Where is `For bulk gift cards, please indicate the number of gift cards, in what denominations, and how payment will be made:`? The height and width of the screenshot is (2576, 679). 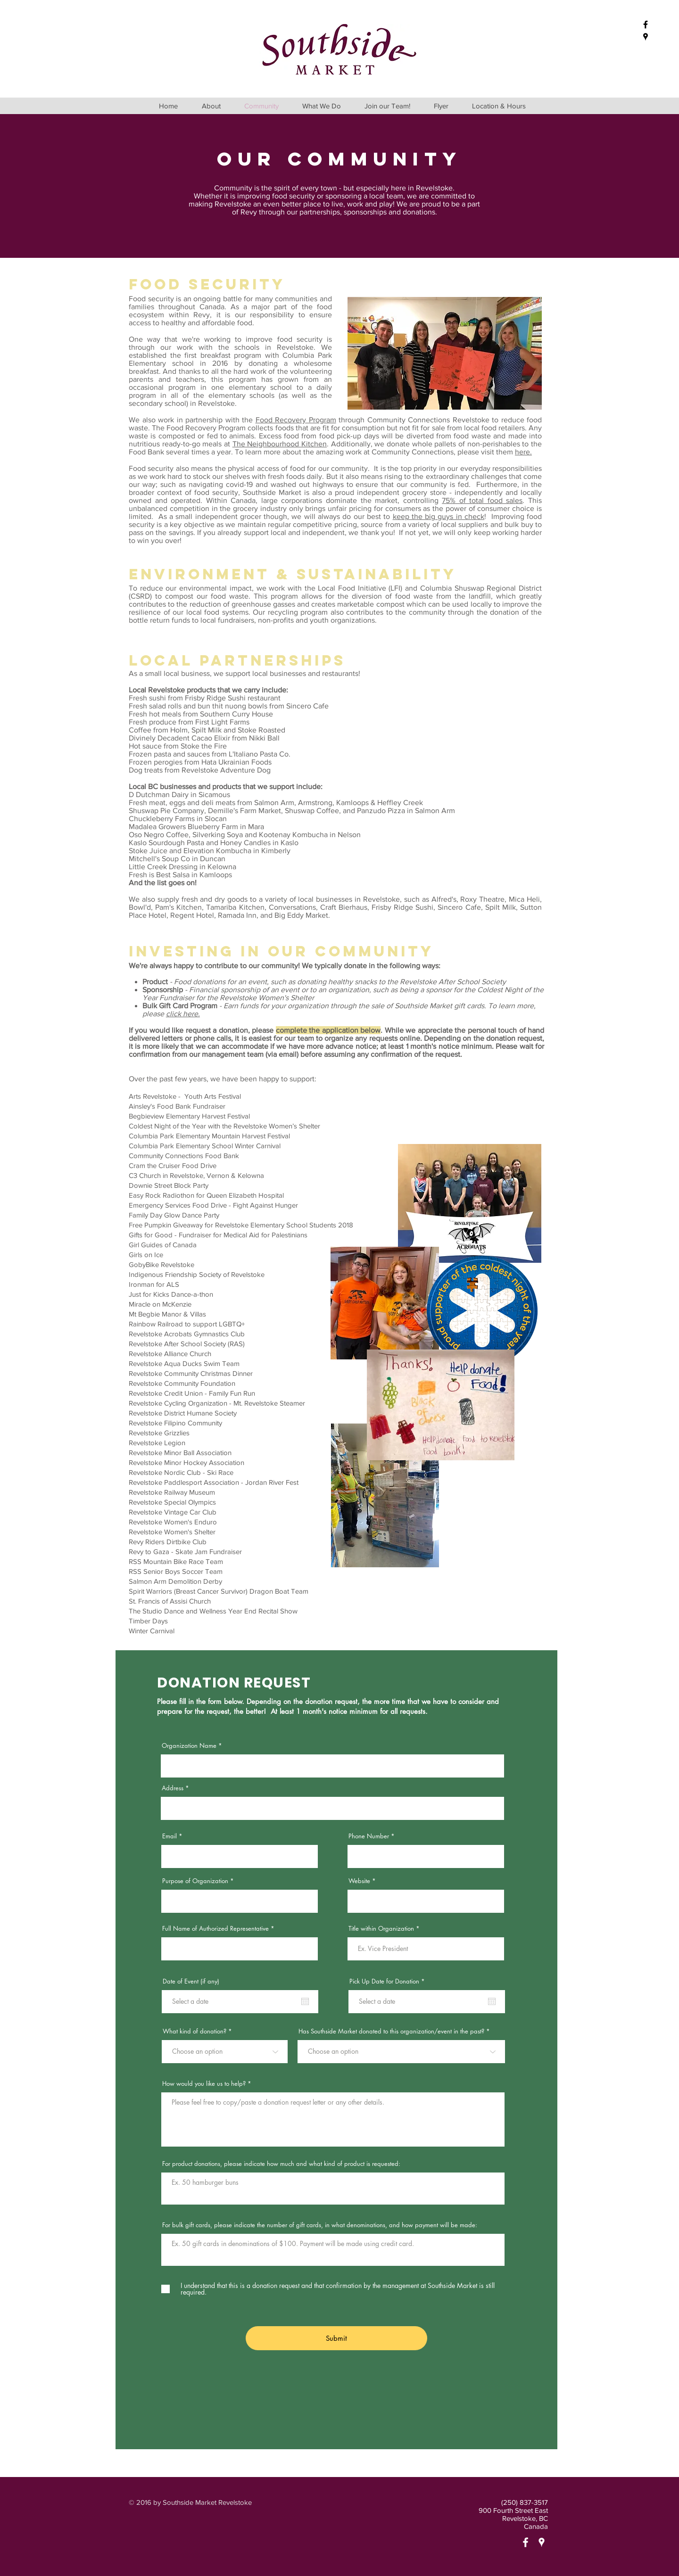 For bulk gift cards, please indicate the number of gift cards, in what denominations, and how payment will be made: is located at coordinates (319, 2225).